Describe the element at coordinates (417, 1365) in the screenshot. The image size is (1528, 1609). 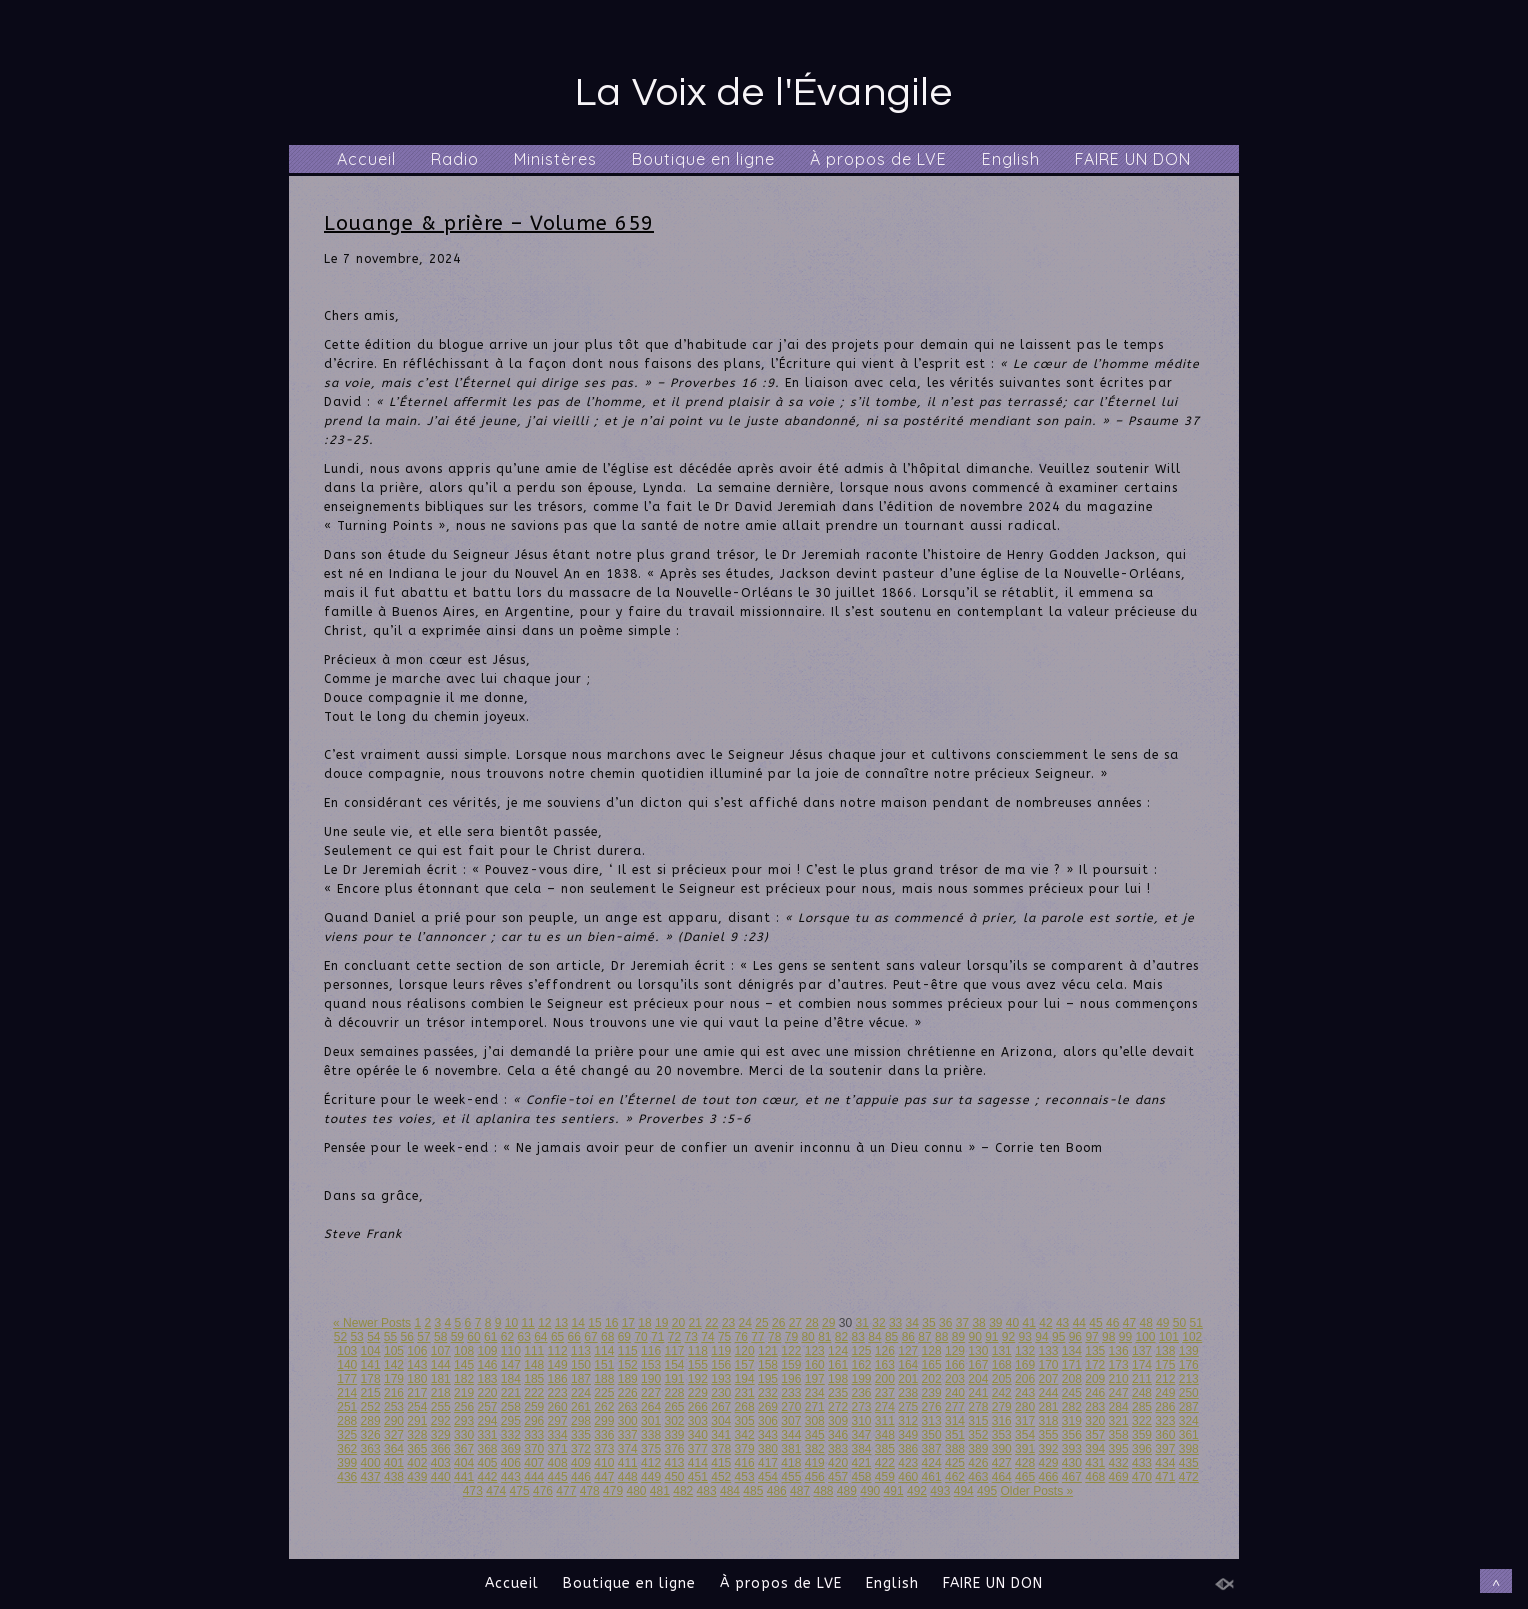
I see `143` at that location.